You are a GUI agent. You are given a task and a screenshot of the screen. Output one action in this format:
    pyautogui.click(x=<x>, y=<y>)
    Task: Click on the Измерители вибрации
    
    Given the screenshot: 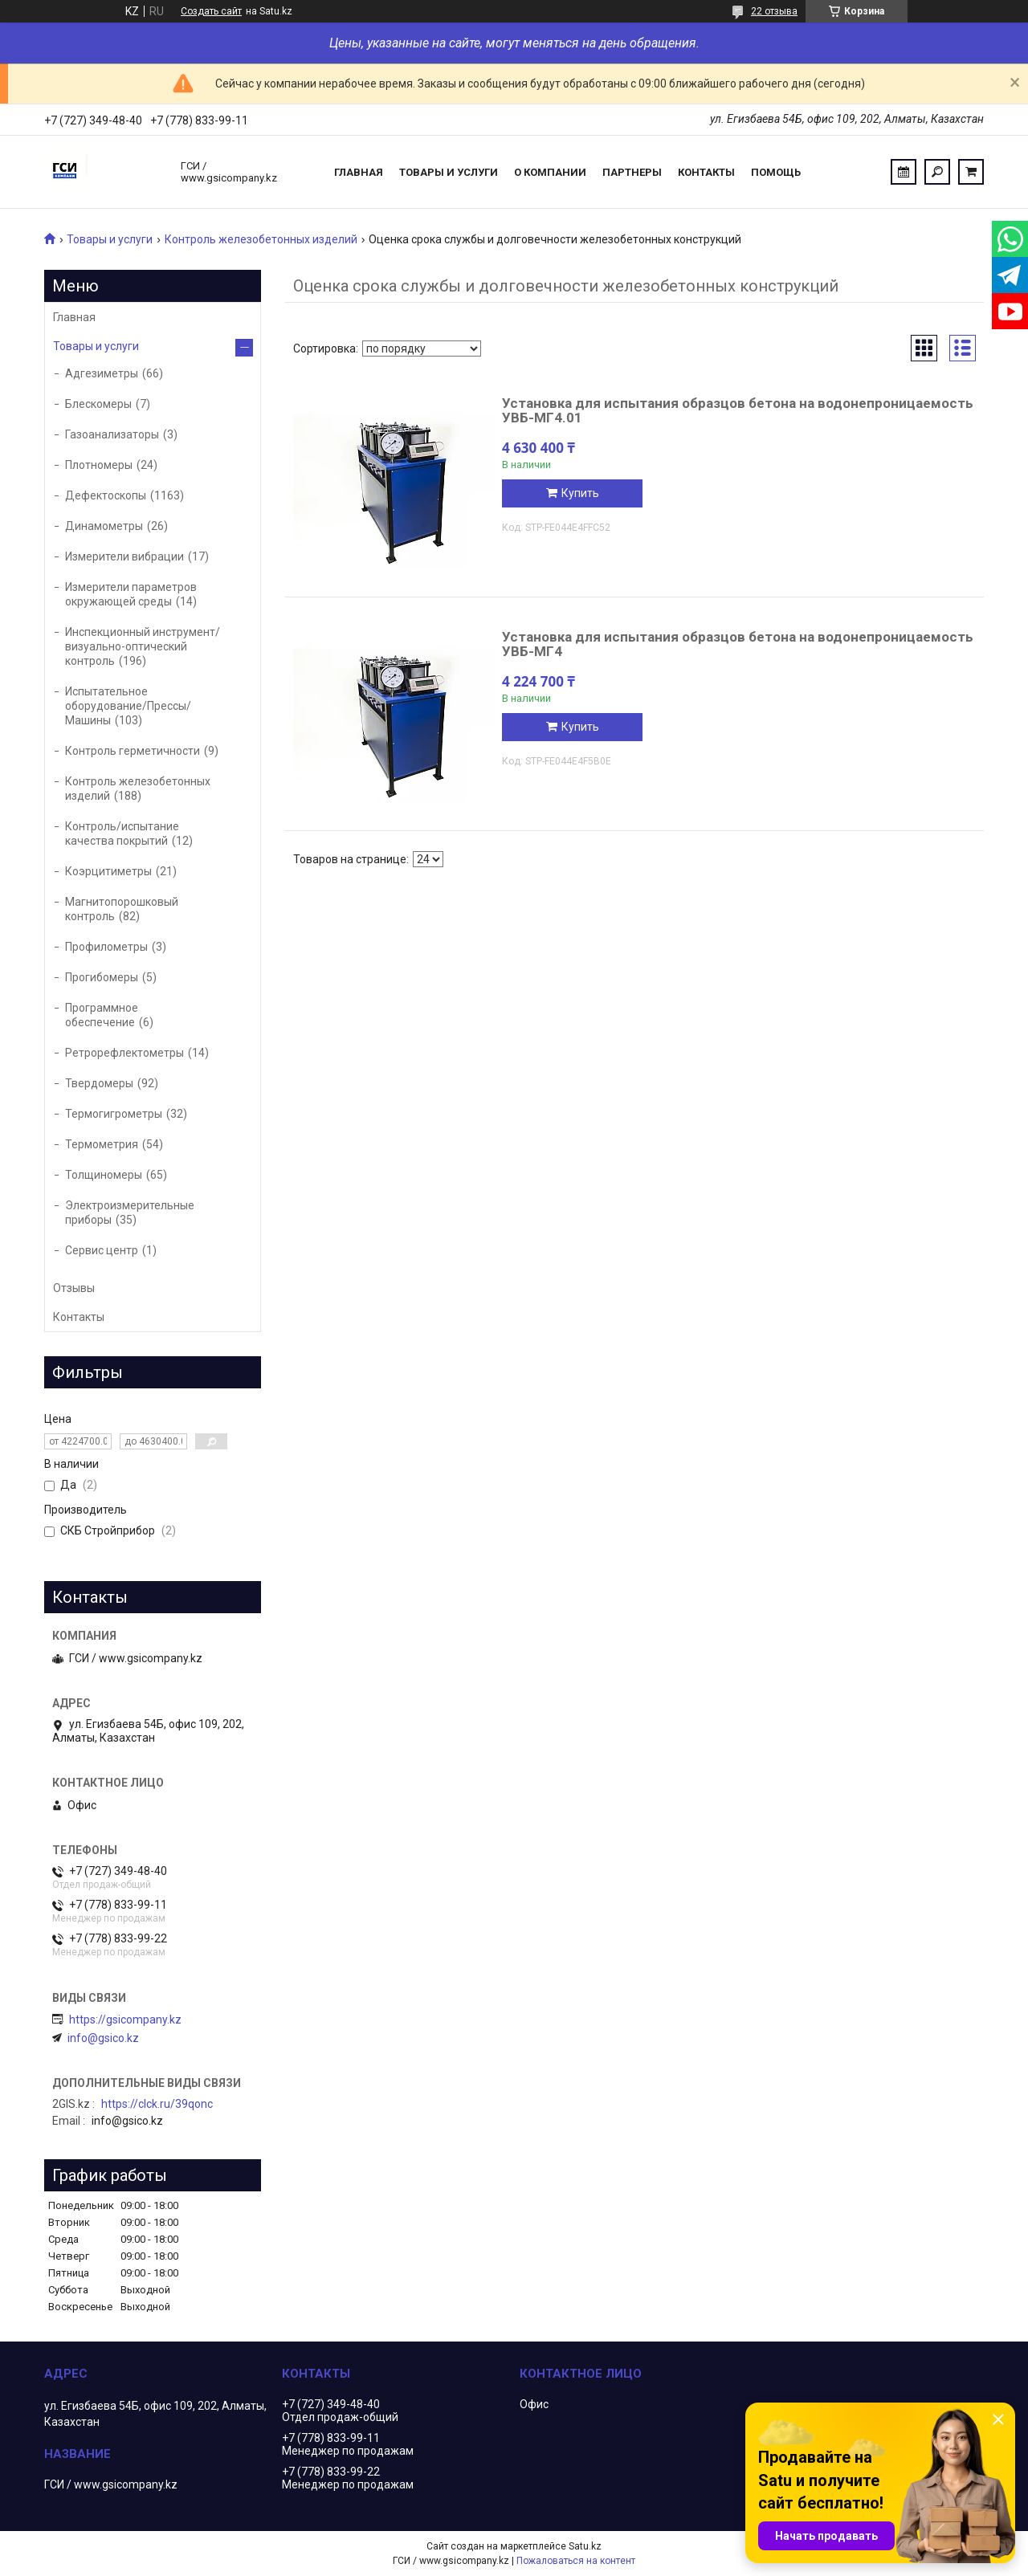 What is the action you would take?
    pyautogui.click(x=124, y=556)
    